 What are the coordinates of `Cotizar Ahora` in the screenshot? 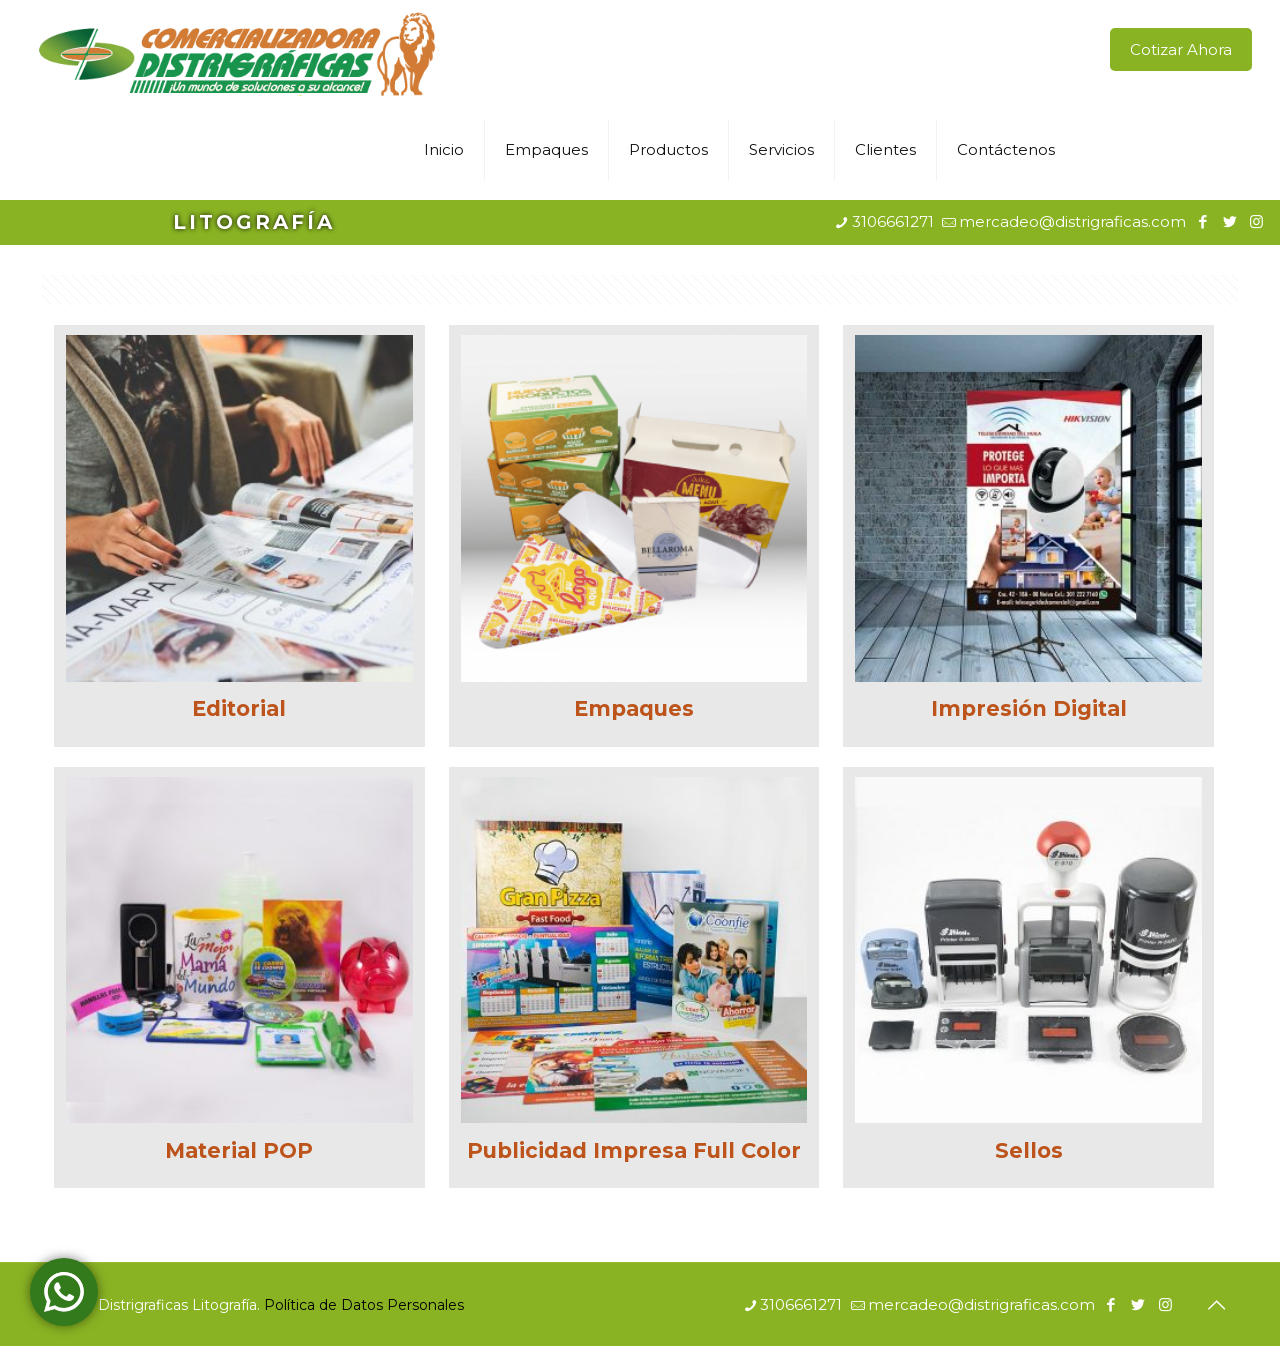 It's located at (1181, 49).